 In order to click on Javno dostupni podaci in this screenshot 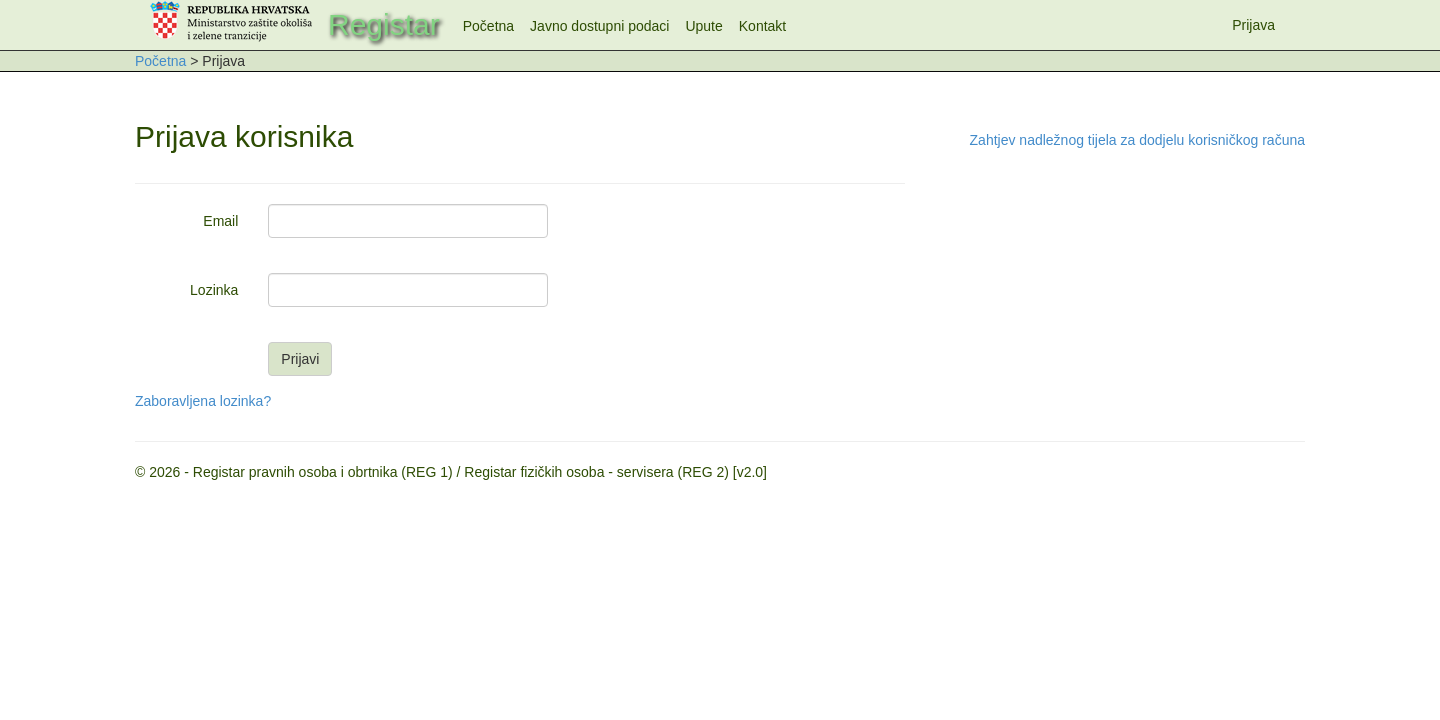, I will do `click(599, 26)`.